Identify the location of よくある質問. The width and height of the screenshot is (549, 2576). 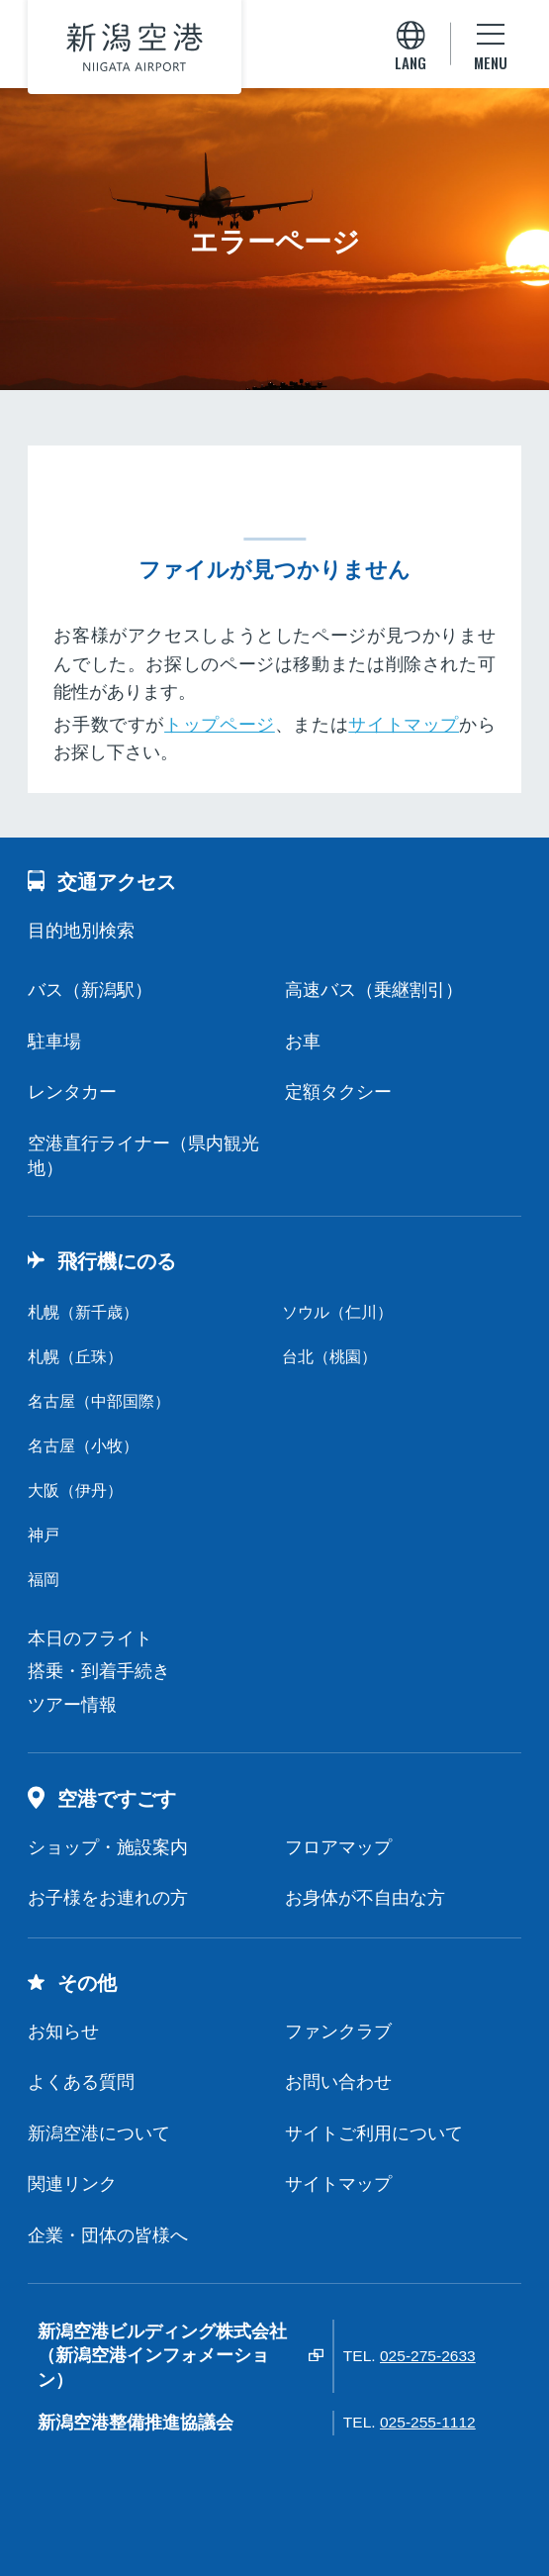
(81, 2082).